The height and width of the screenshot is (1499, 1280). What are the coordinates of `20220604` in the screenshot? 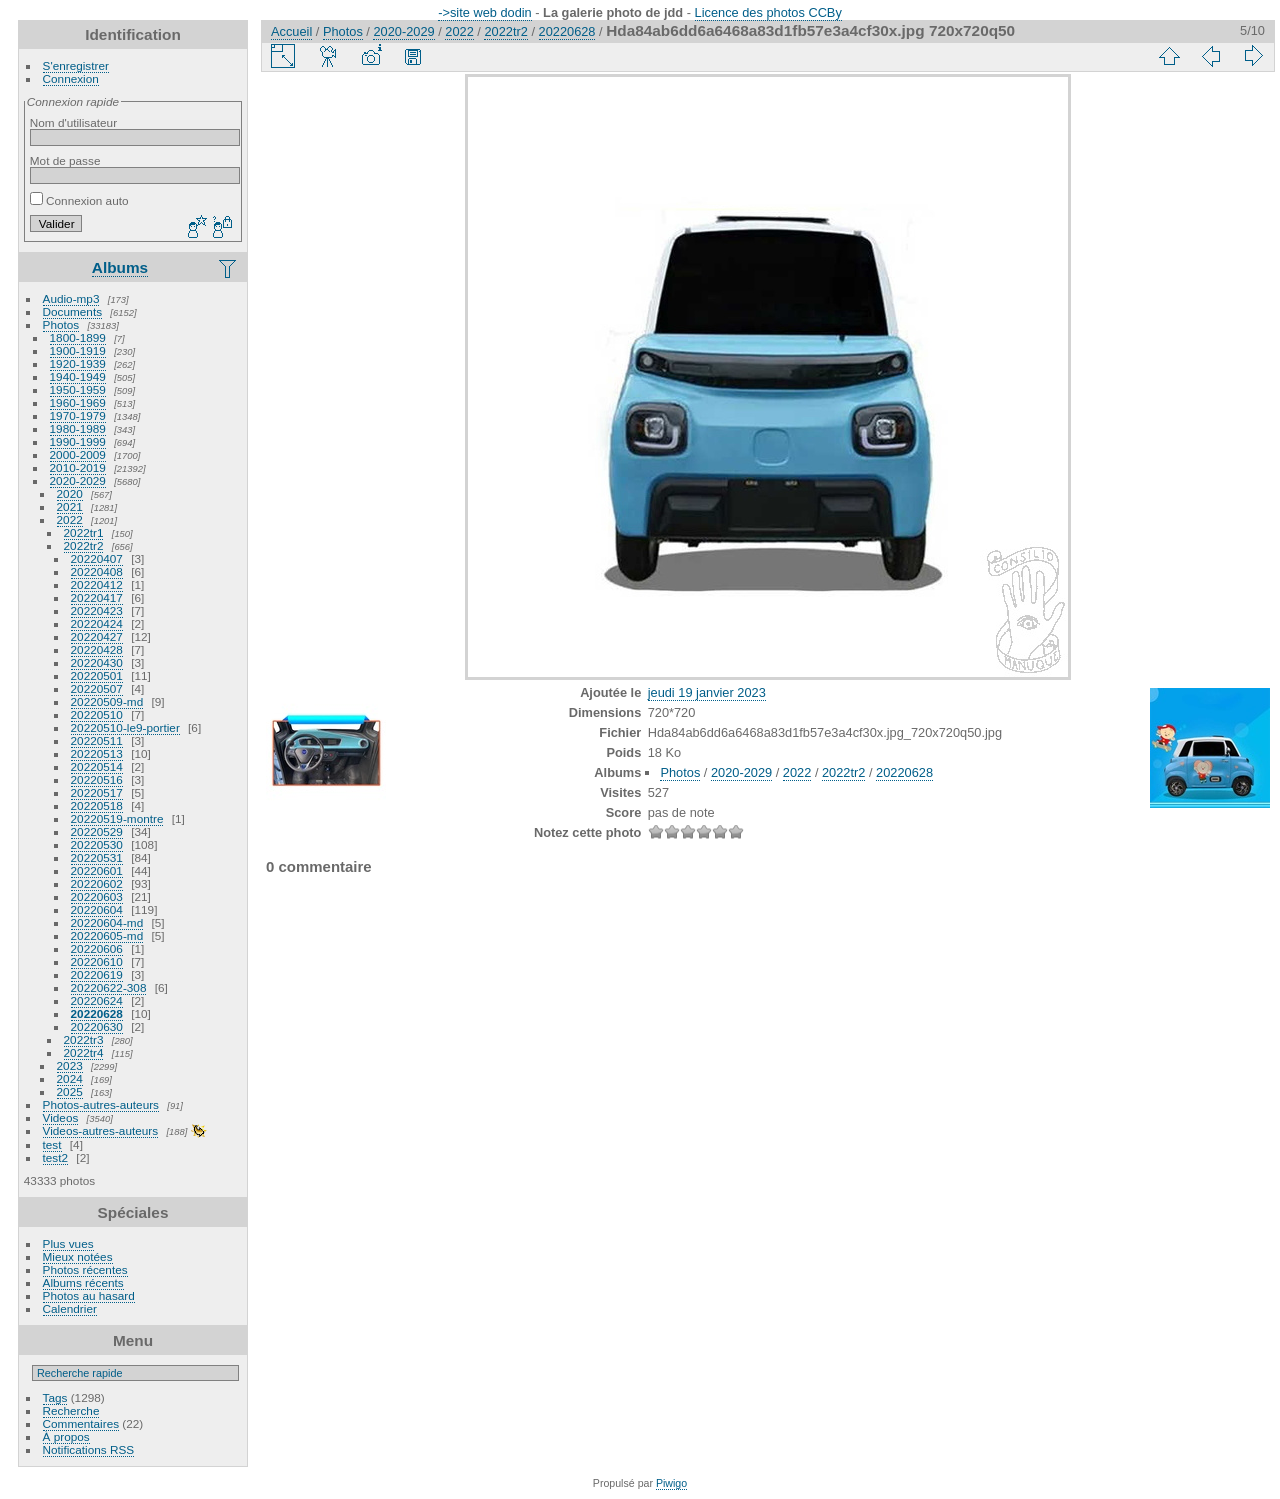 It's located at (97, 909).